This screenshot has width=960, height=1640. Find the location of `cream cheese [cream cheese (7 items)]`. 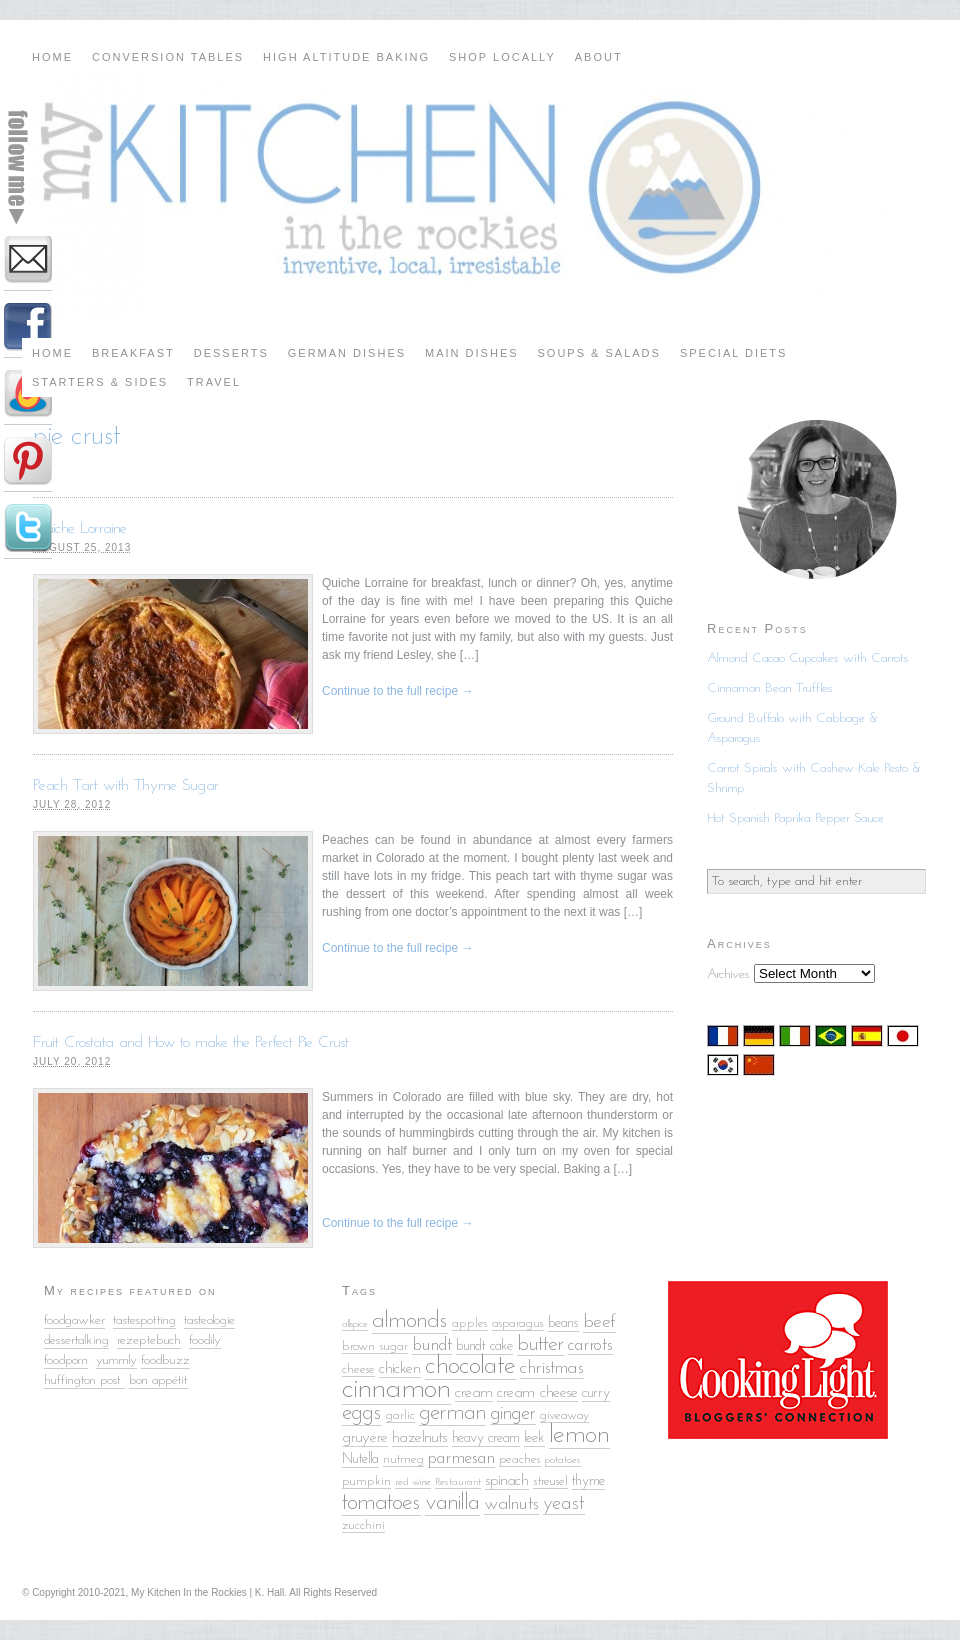

cream cheese [cream cheese (7 items)] is located at coordinates (537, 1393).